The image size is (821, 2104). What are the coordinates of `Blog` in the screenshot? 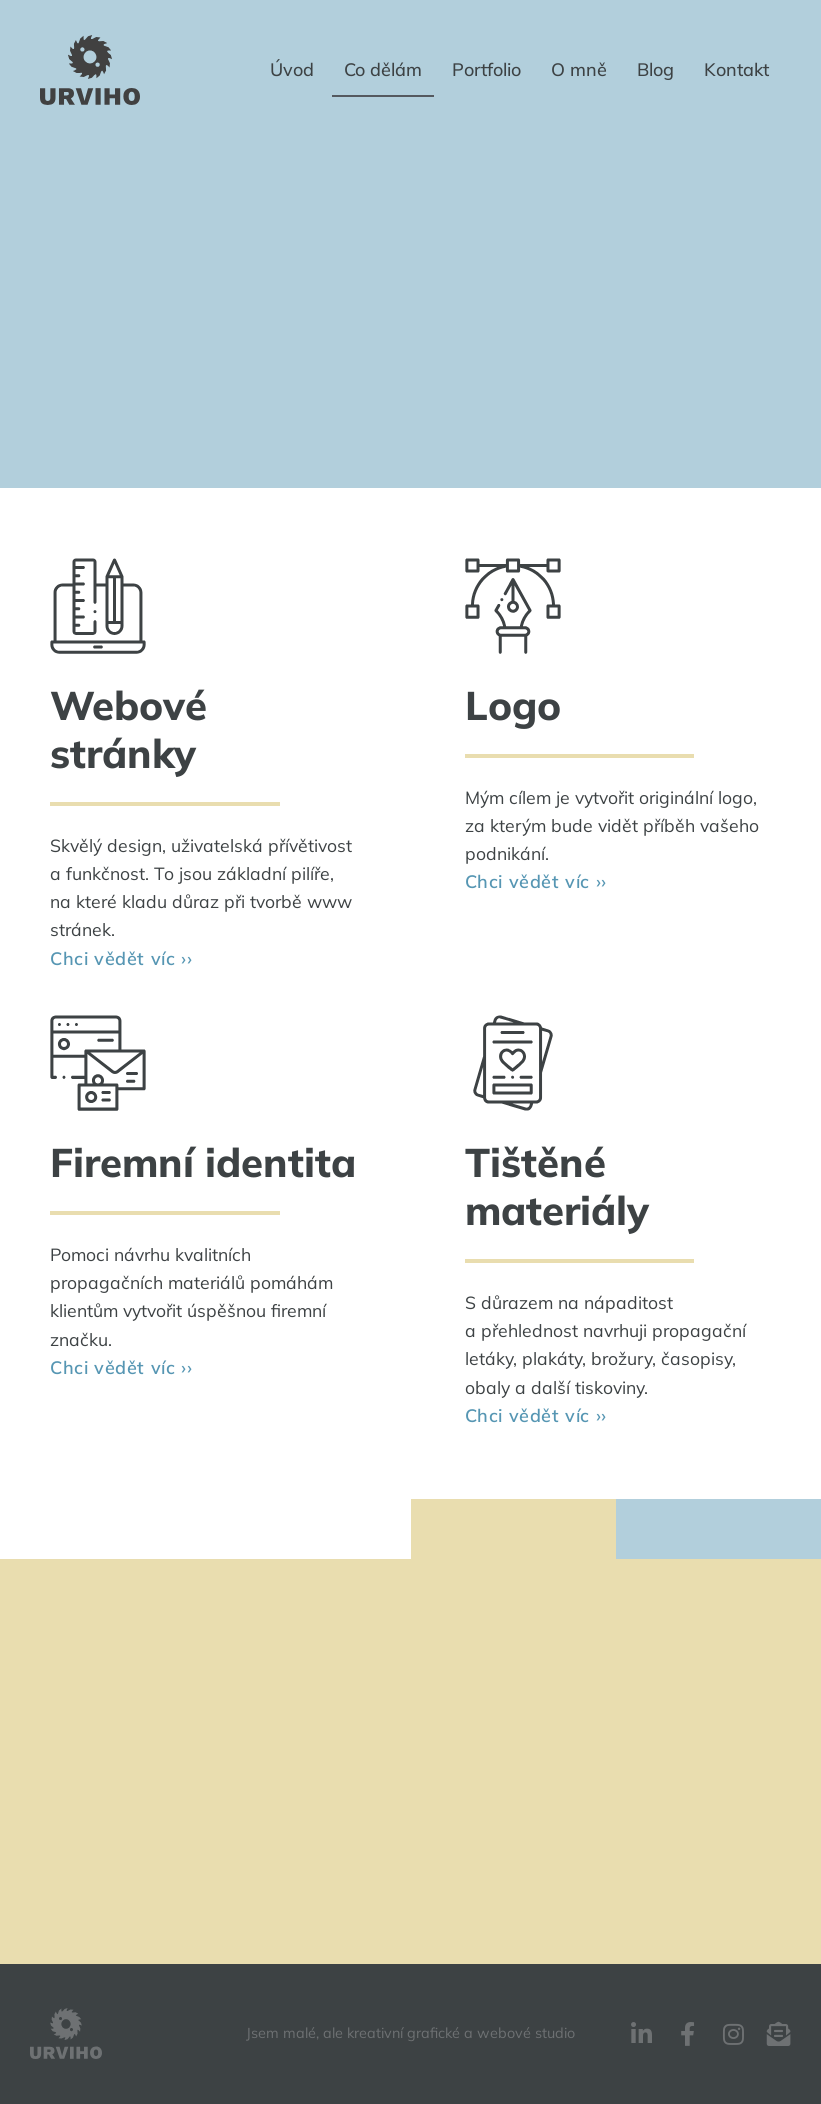 It's located at (655, 69).